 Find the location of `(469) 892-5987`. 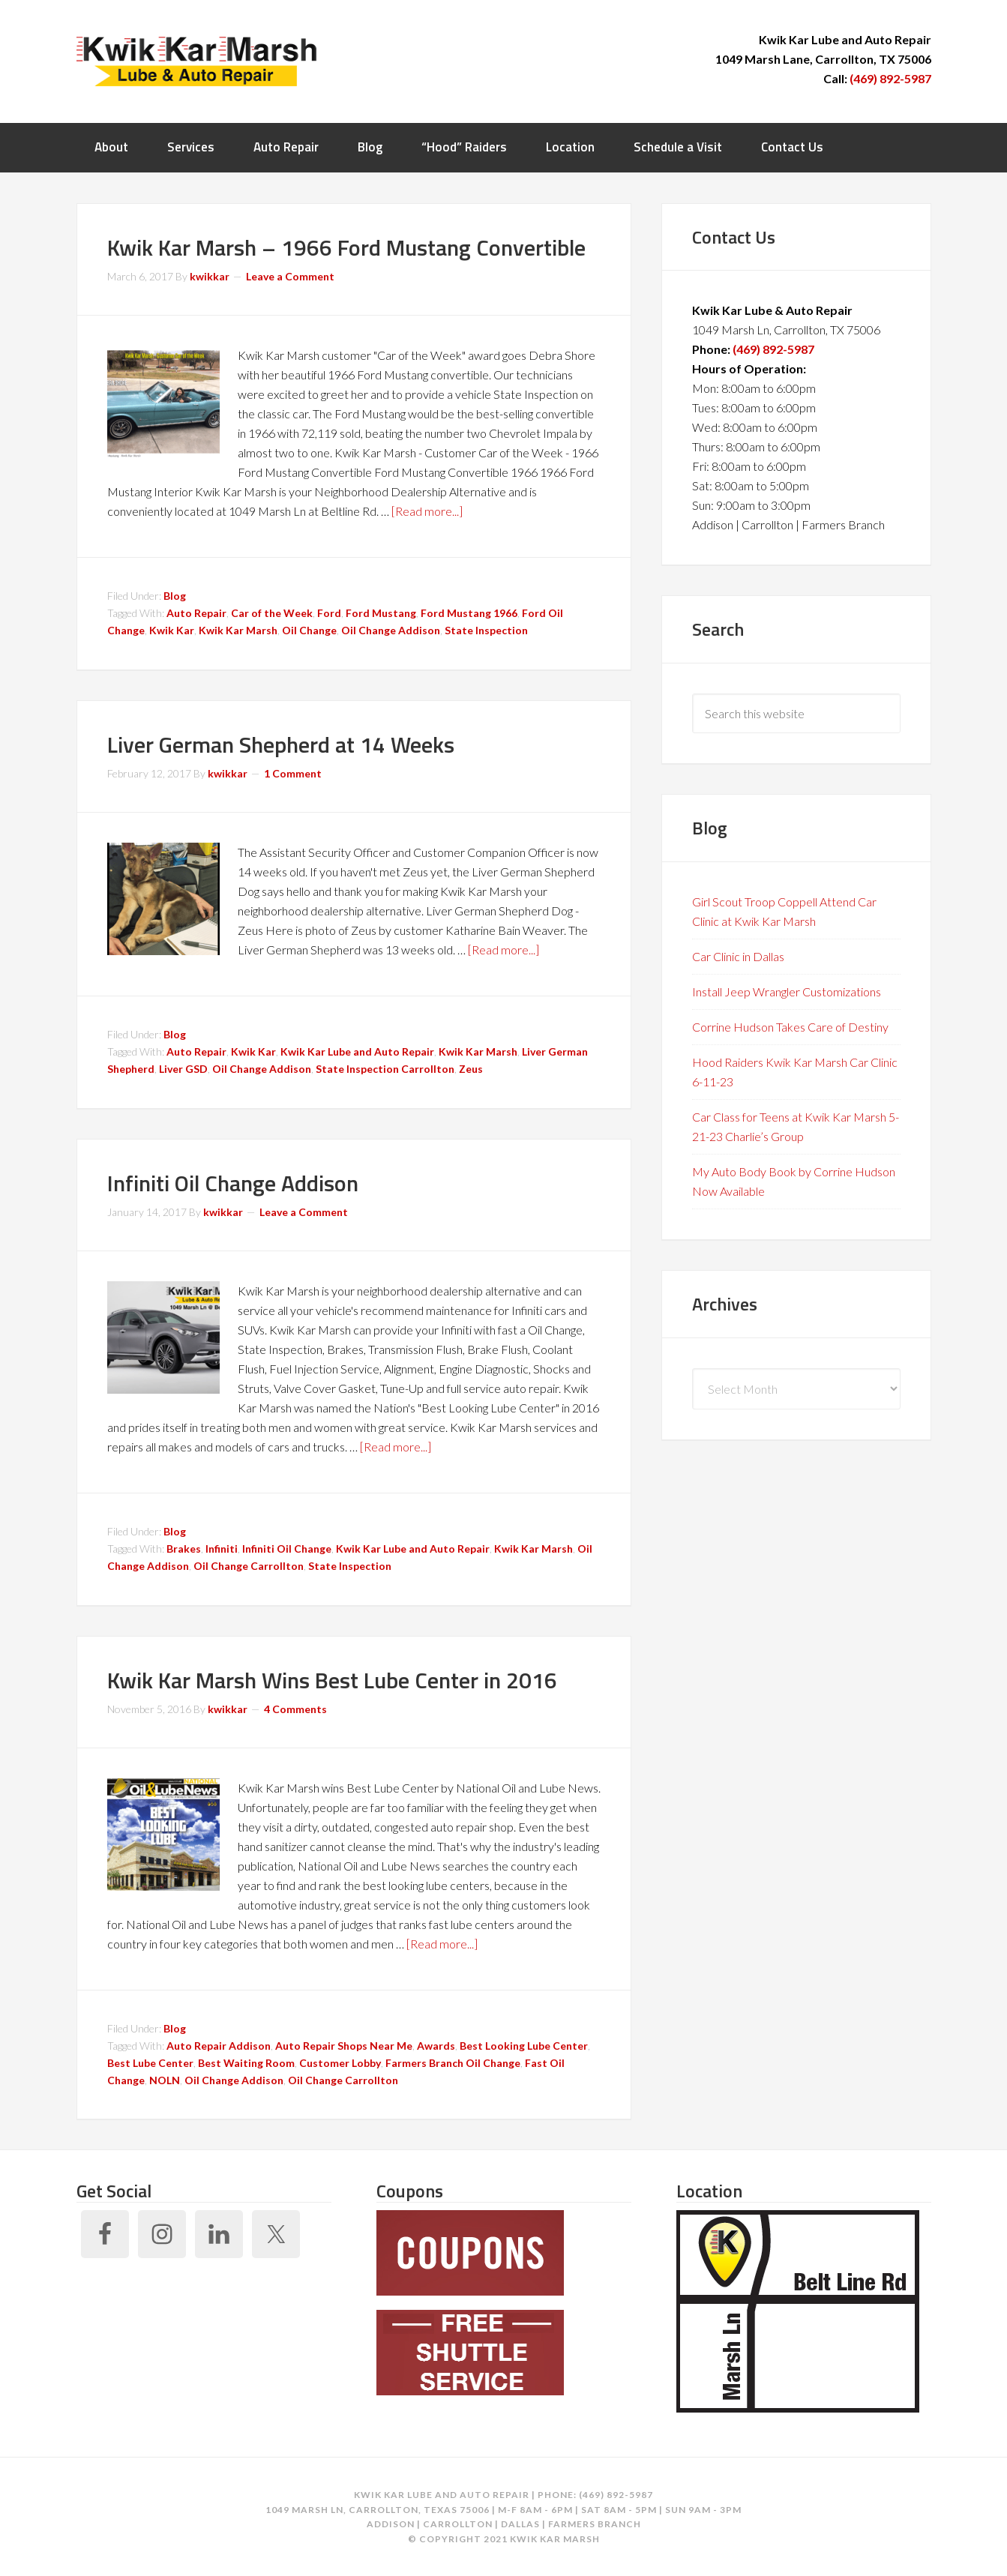

(469) 892-5987 is located at coordinates (890, 78).